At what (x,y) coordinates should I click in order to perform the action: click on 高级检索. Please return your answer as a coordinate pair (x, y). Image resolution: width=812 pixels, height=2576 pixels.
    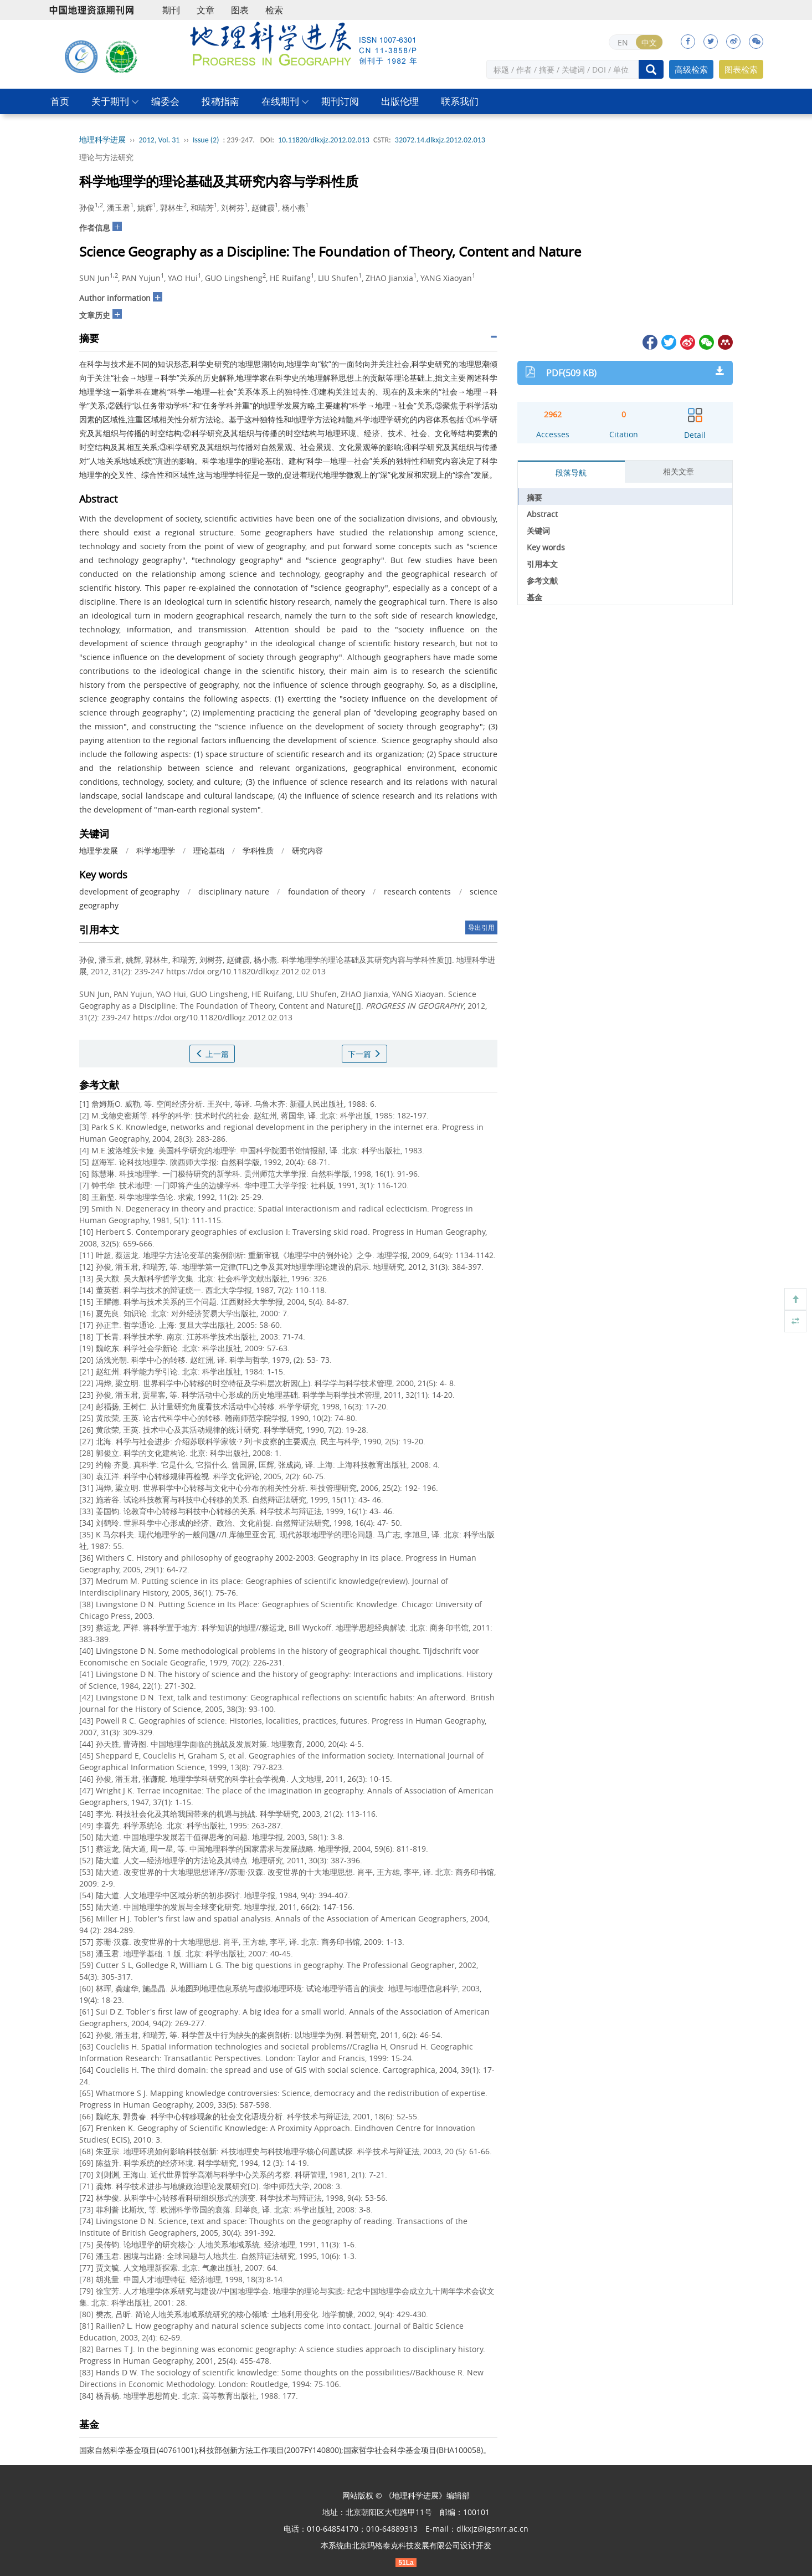
    Looking at the image, I should click on (691, 69).